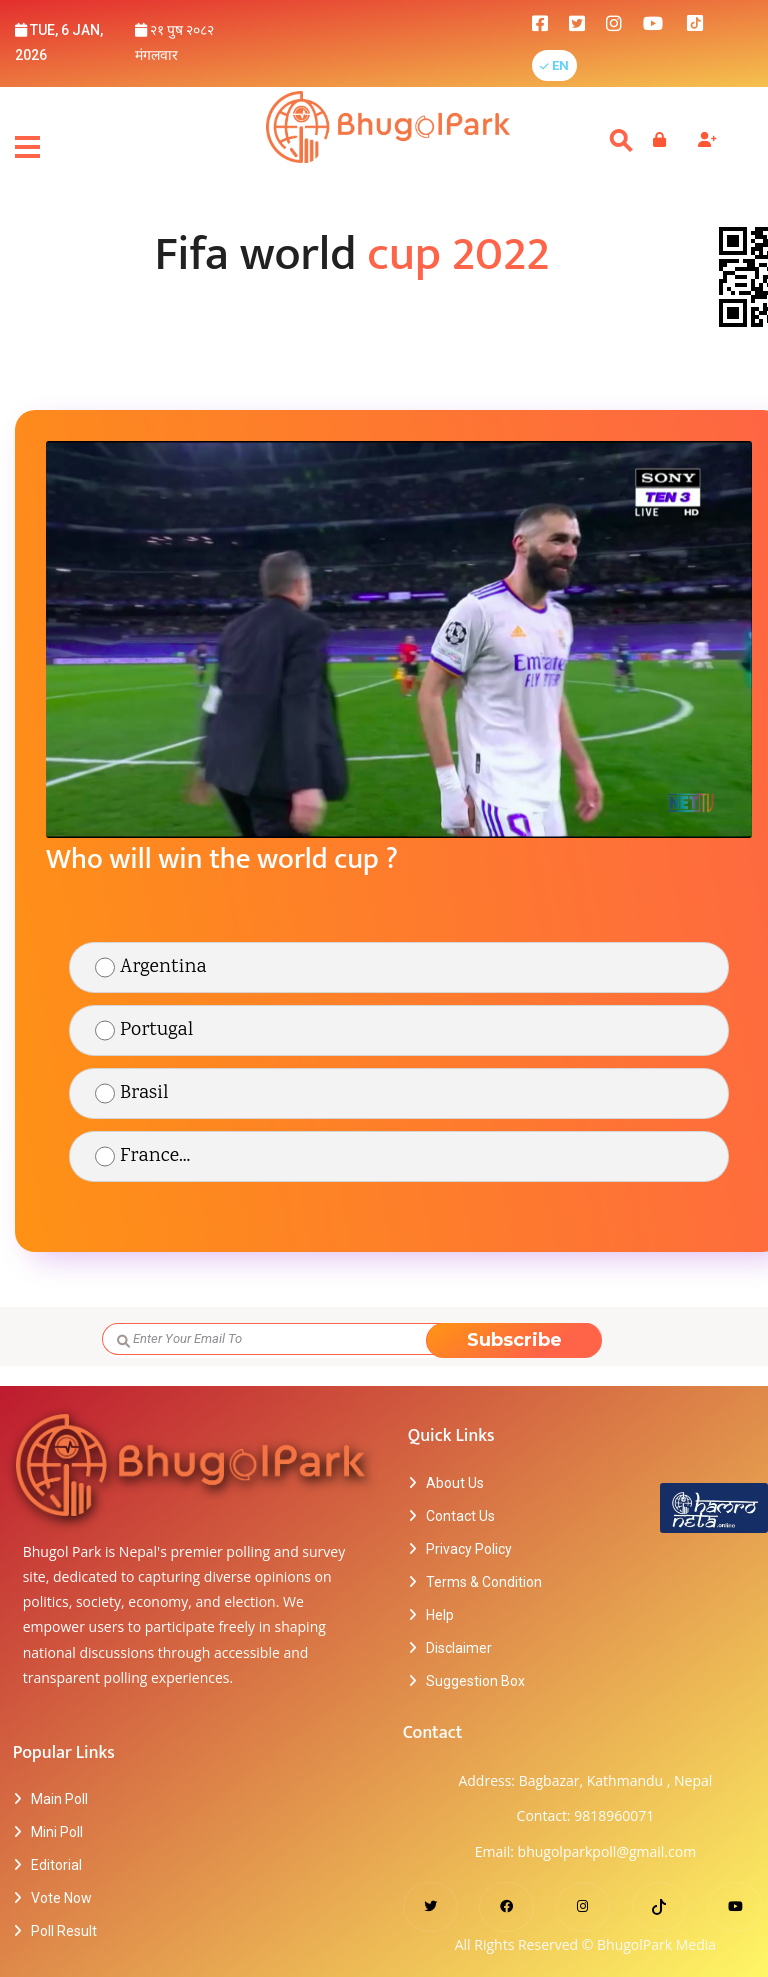 The height and width of the screenshot is (1977, 768). Describe the element at coordinates (57, 1832) in the screenshot. I see `Mini Poll` at that location.